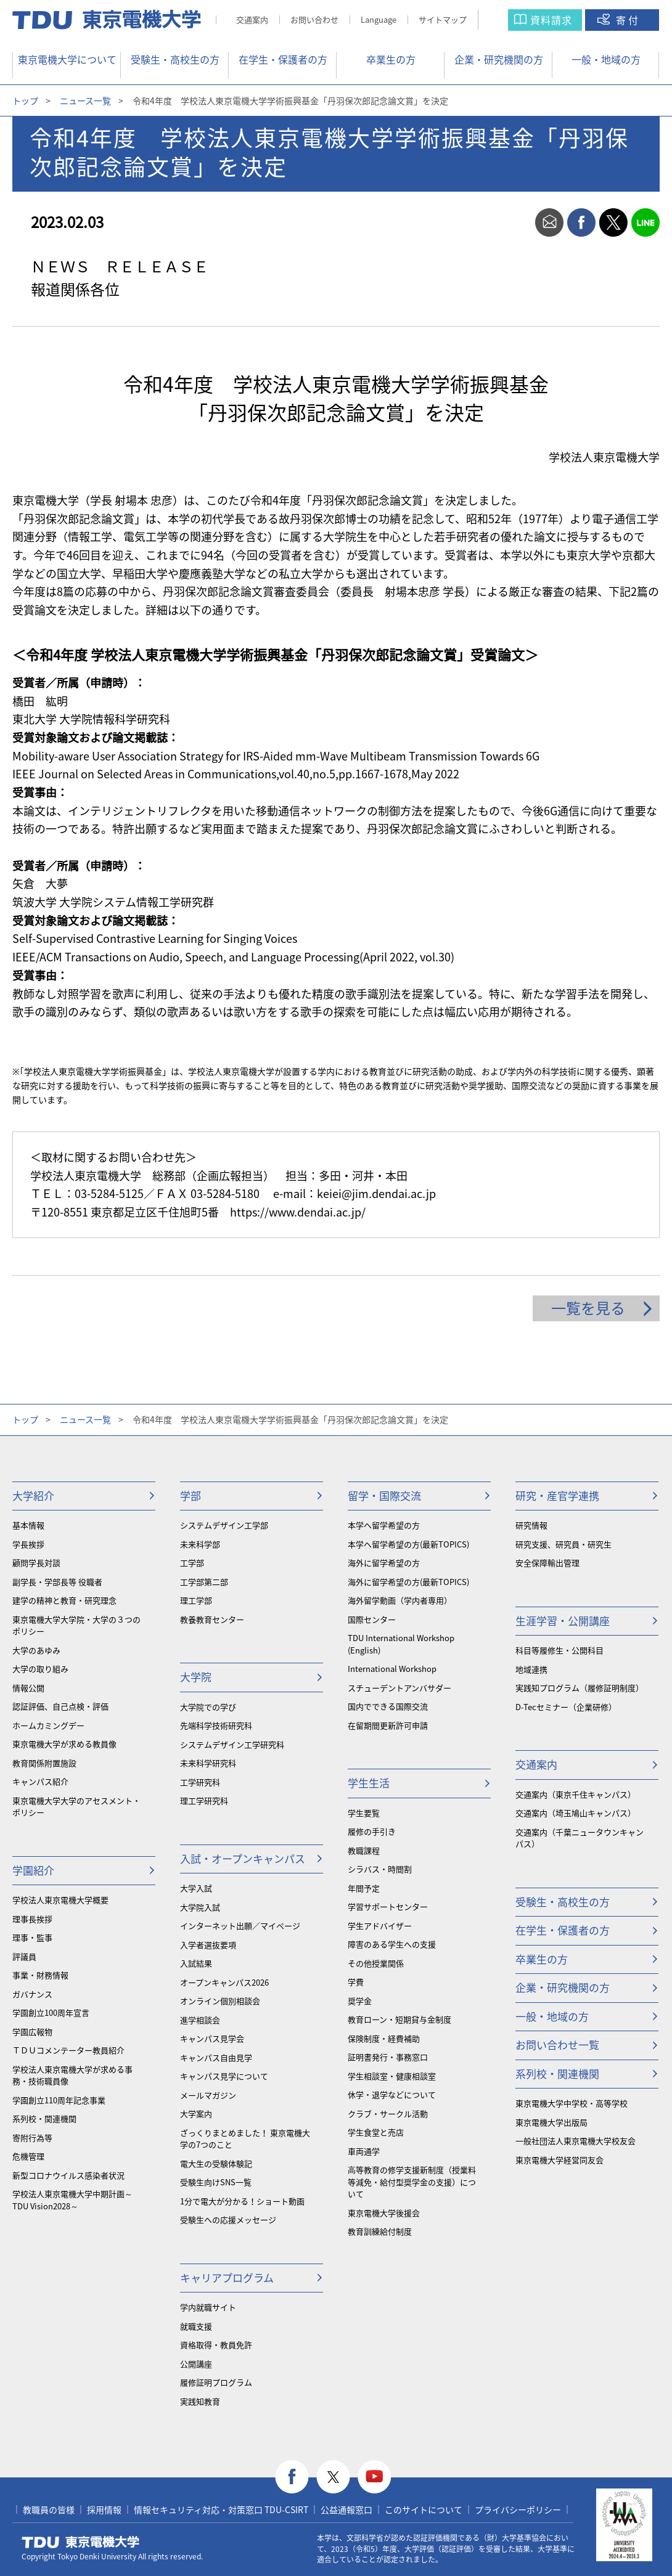 Image resolution: width=672 pixels, height=2576 pixels. Describe the element at coordinates (216, 2163) in the screenshot. I see `電大生の受験体験記` at that location.